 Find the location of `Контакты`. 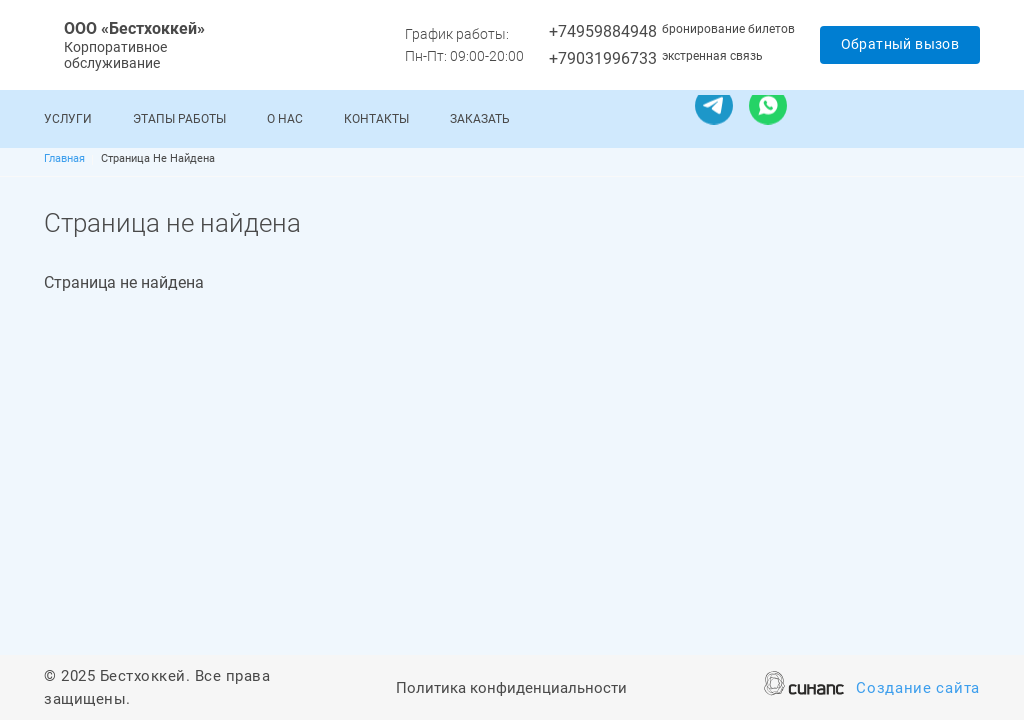

Контакты is located at coordinates (376, 119).